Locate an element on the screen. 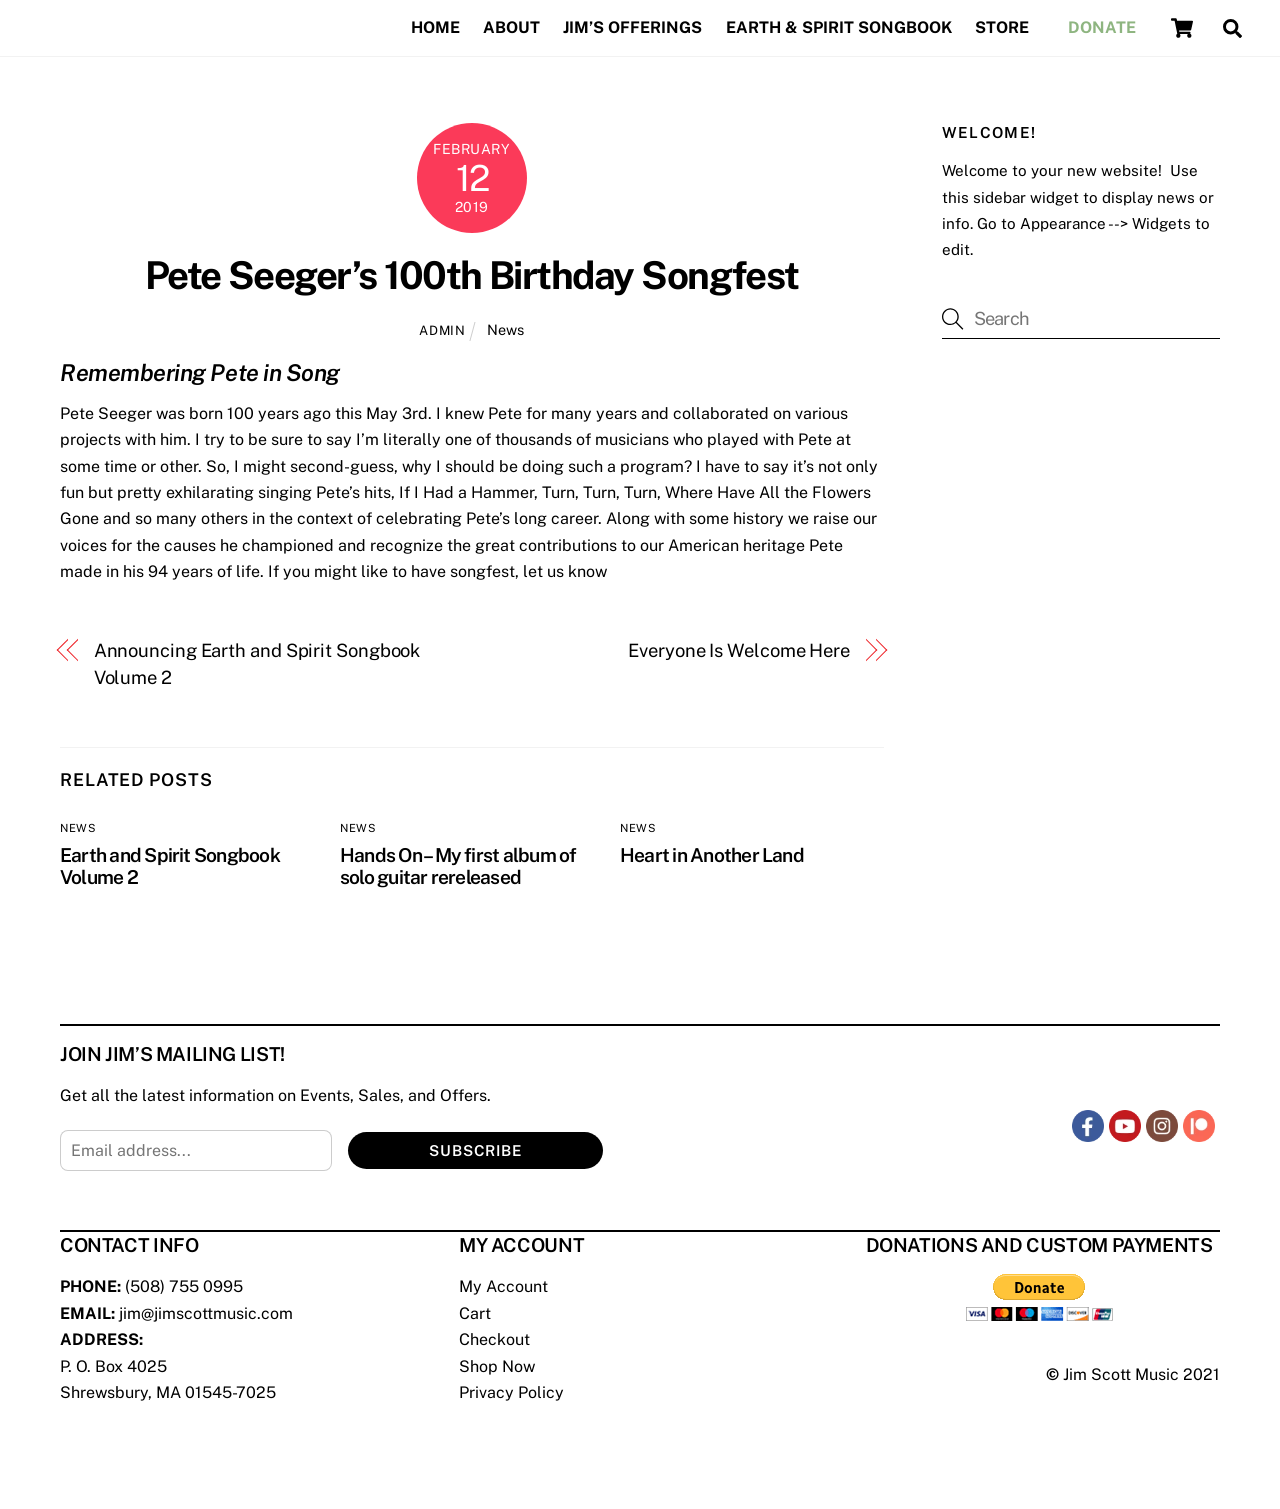  Announcing Earth and Spirit Songbook Volume 2 is located at coordinates (257, 663).